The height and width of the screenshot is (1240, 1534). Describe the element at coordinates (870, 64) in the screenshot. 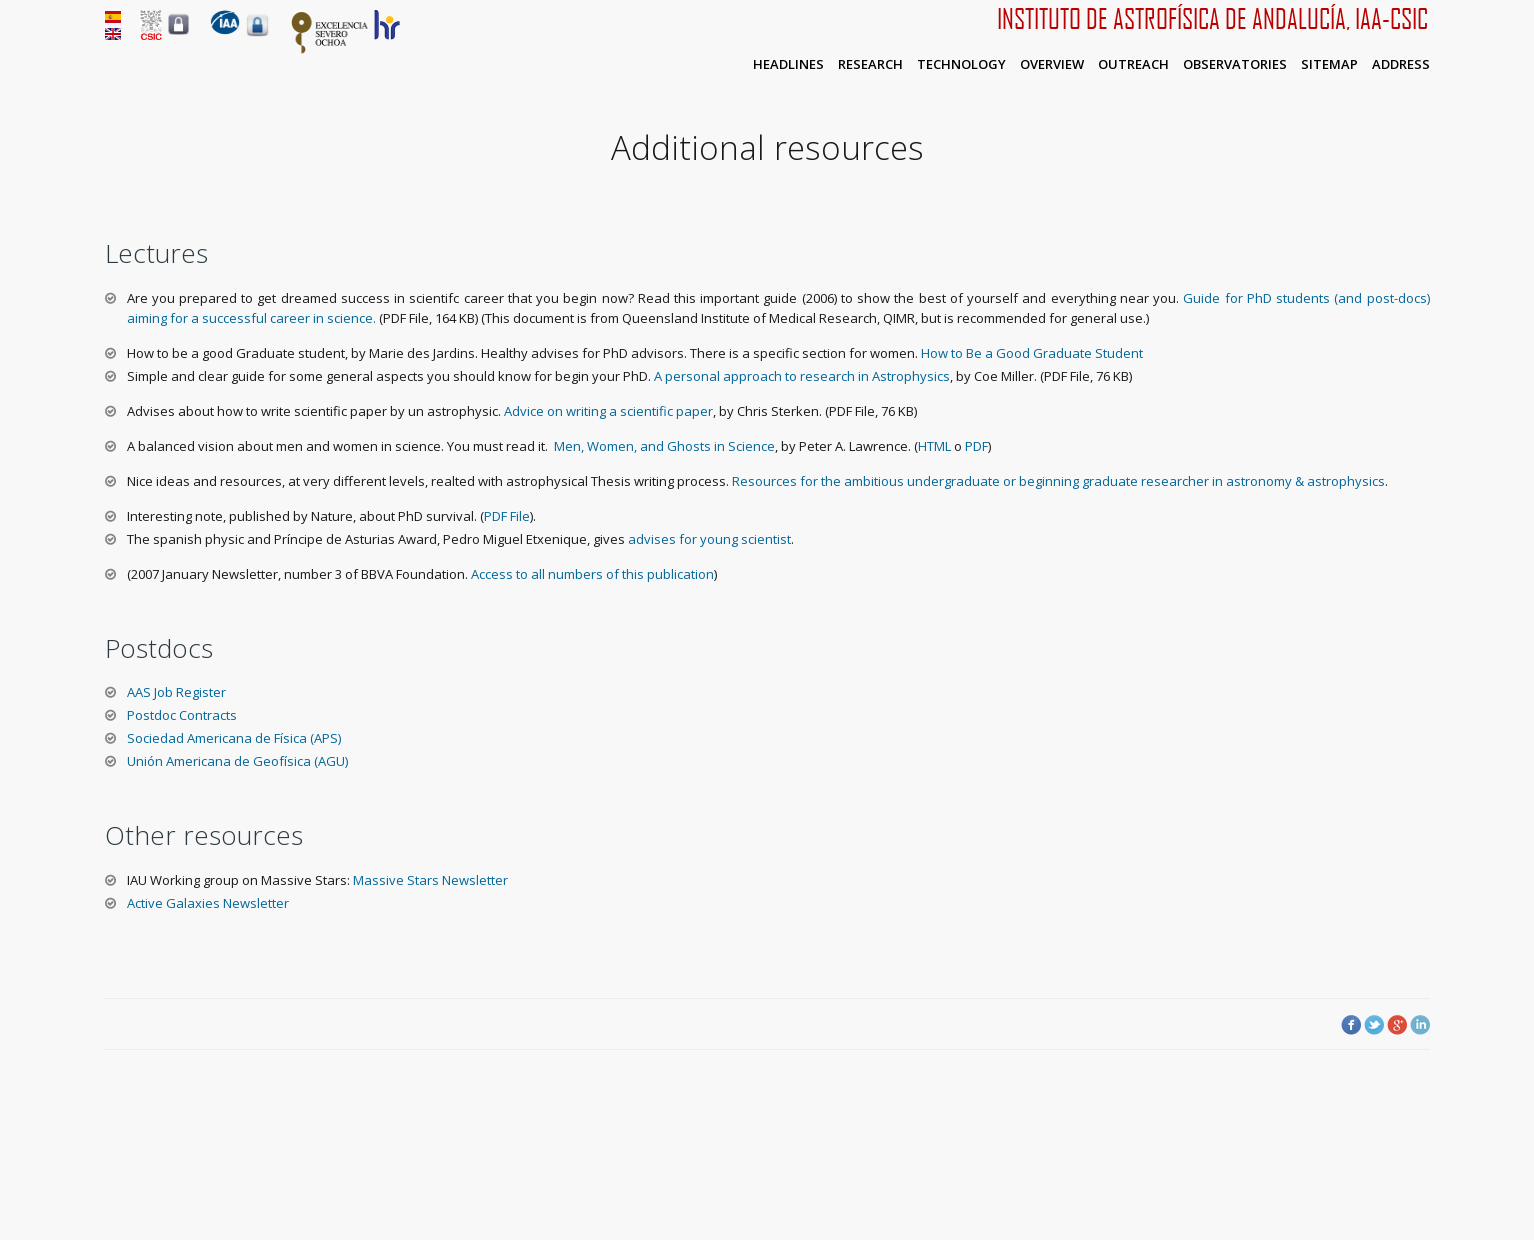

I see `Research` at that location.